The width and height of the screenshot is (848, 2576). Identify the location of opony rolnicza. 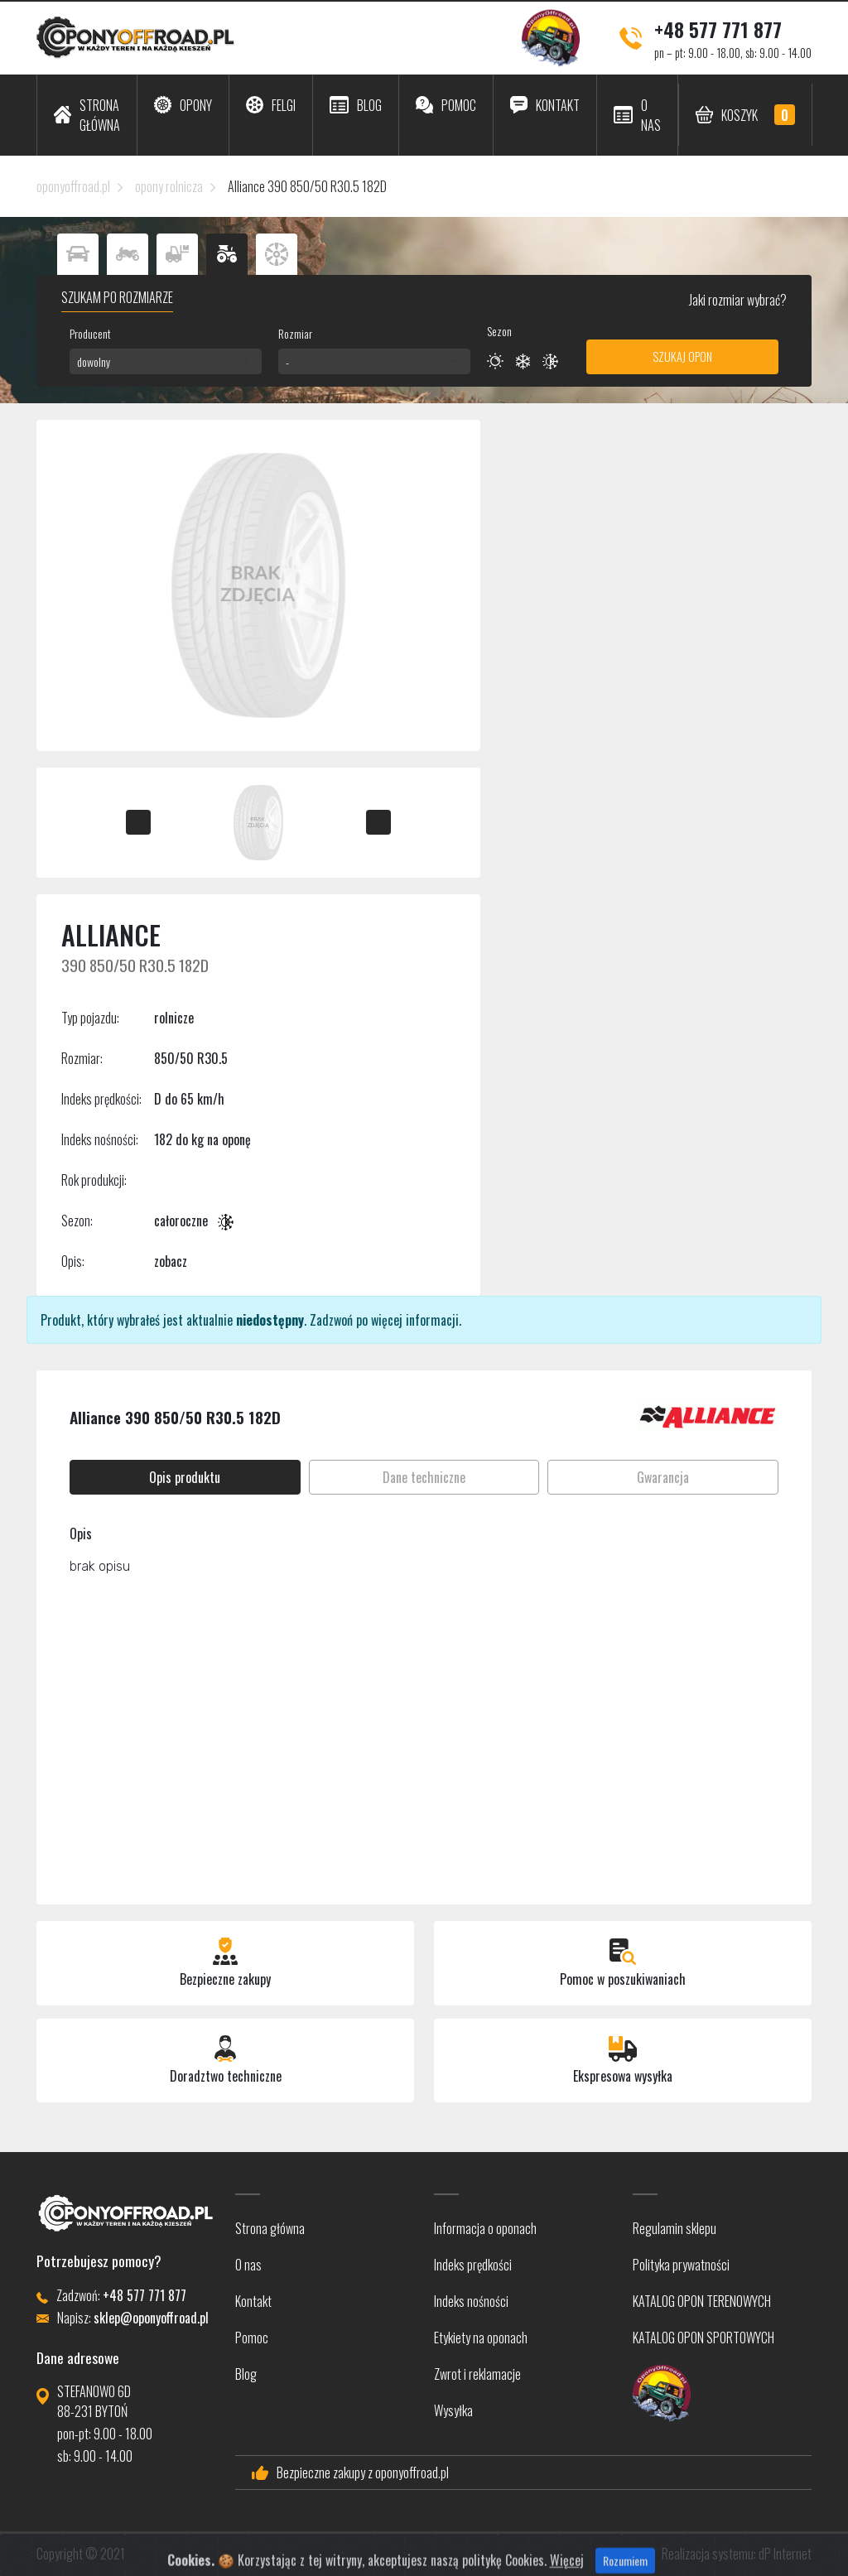
(169, 186).